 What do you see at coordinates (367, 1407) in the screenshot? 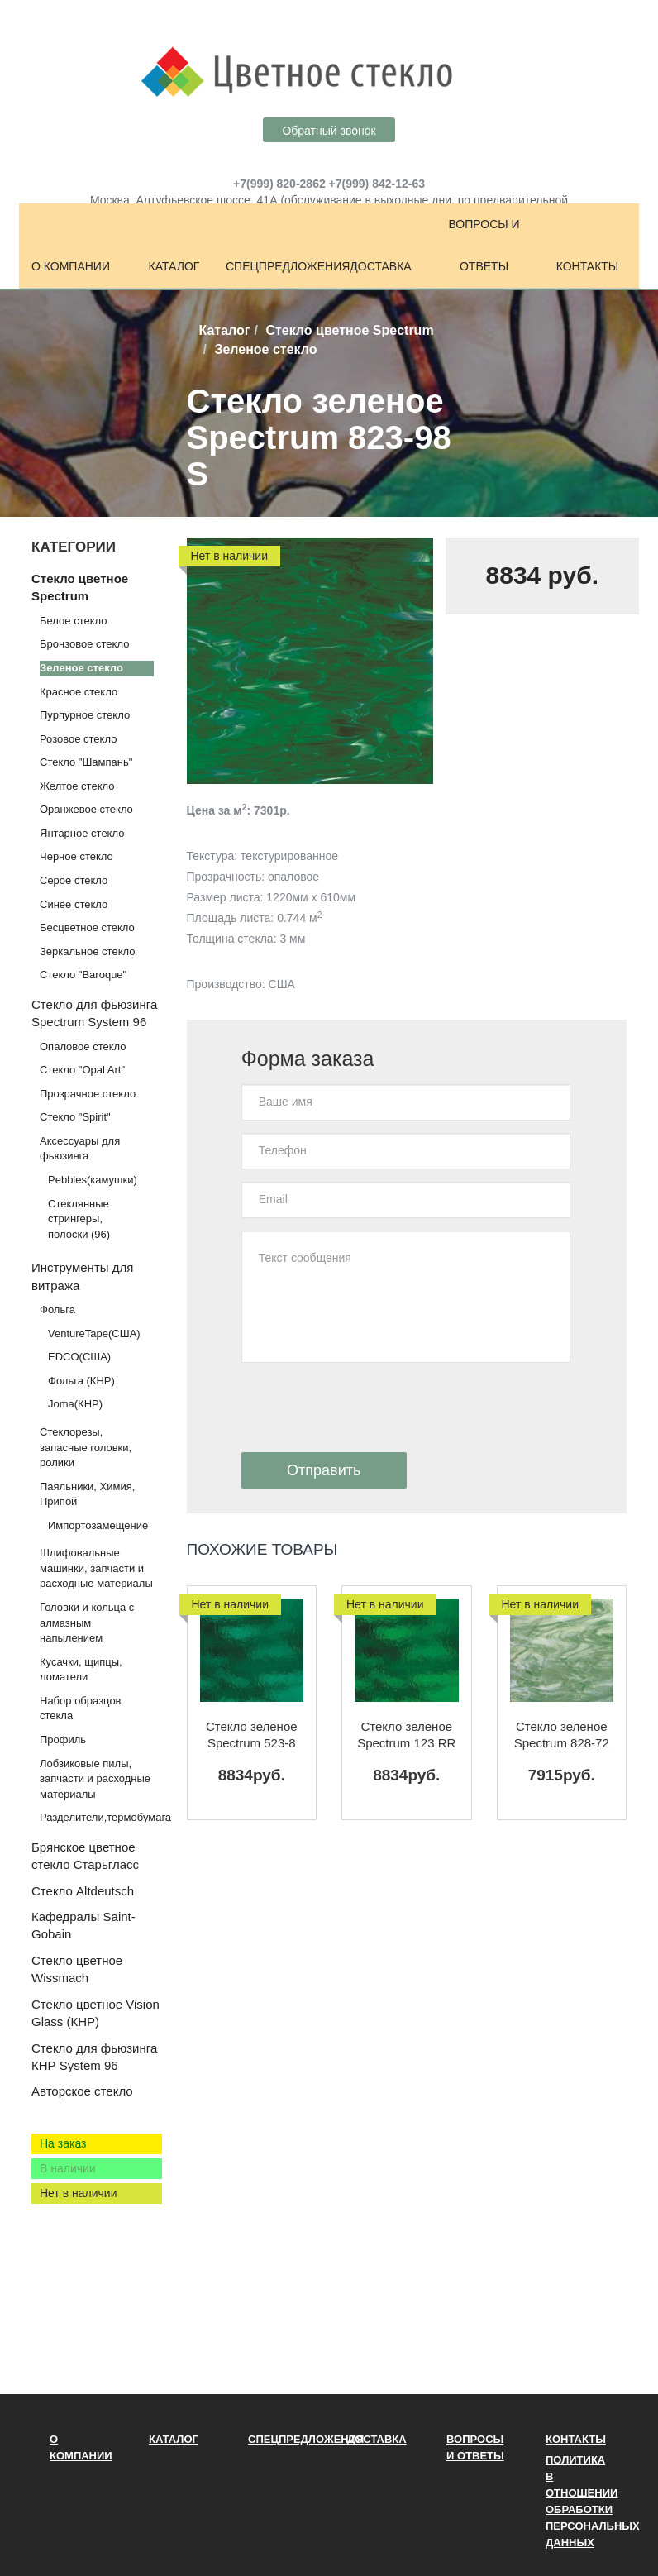
I see `[presentation]` at bounding box center [367, 1407].